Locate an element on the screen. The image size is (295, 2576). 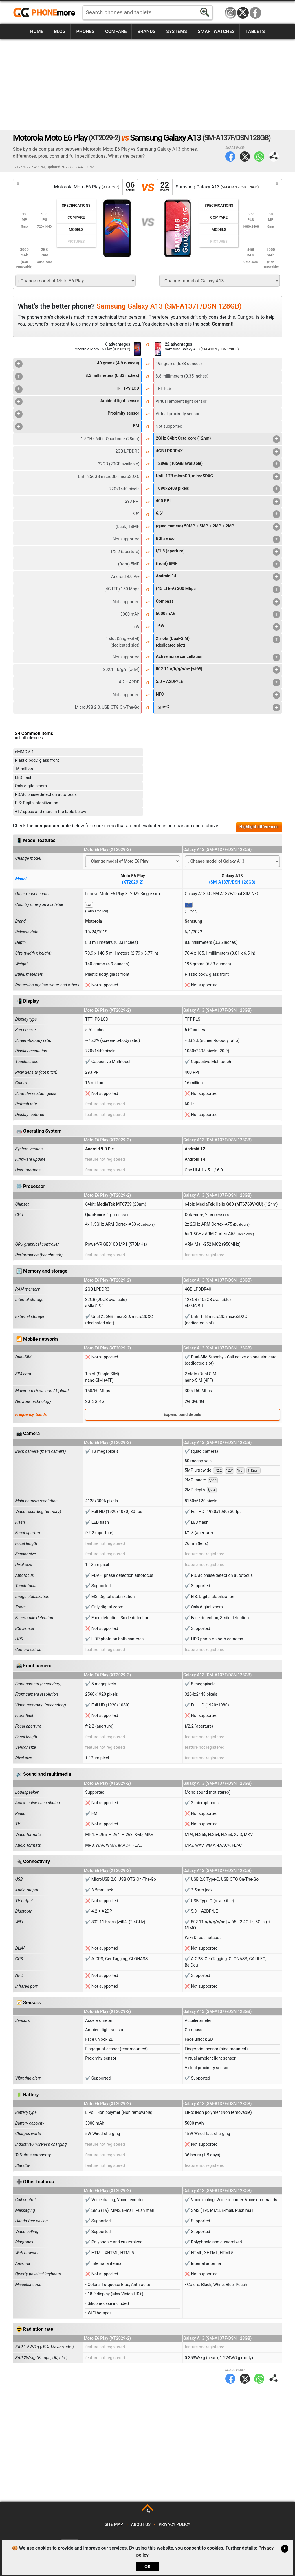
OK is located at coordinates (147, 2566).